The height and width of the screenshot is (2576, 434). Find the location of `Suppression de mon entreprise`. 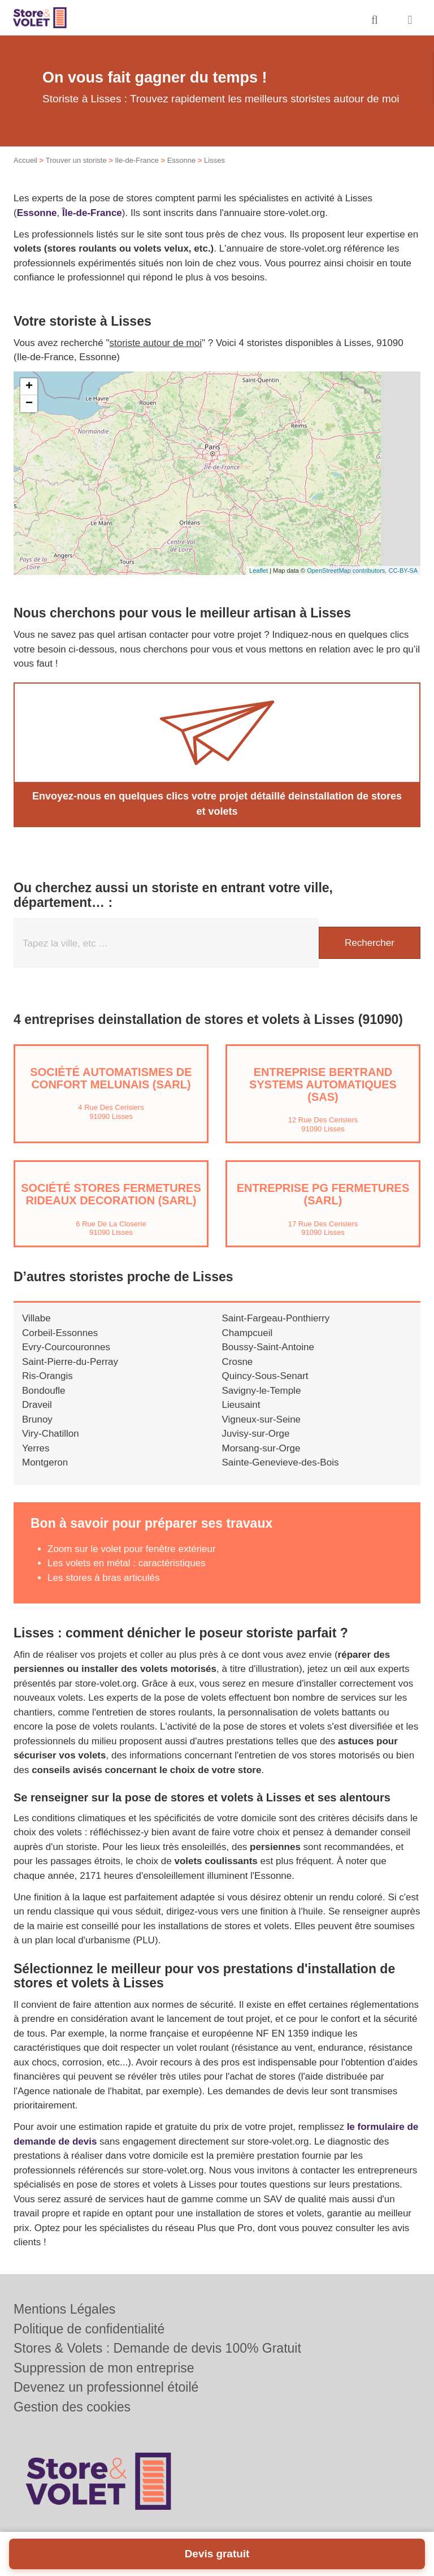

Suppression de mon entreprise is located at coordinates (104, 2368).